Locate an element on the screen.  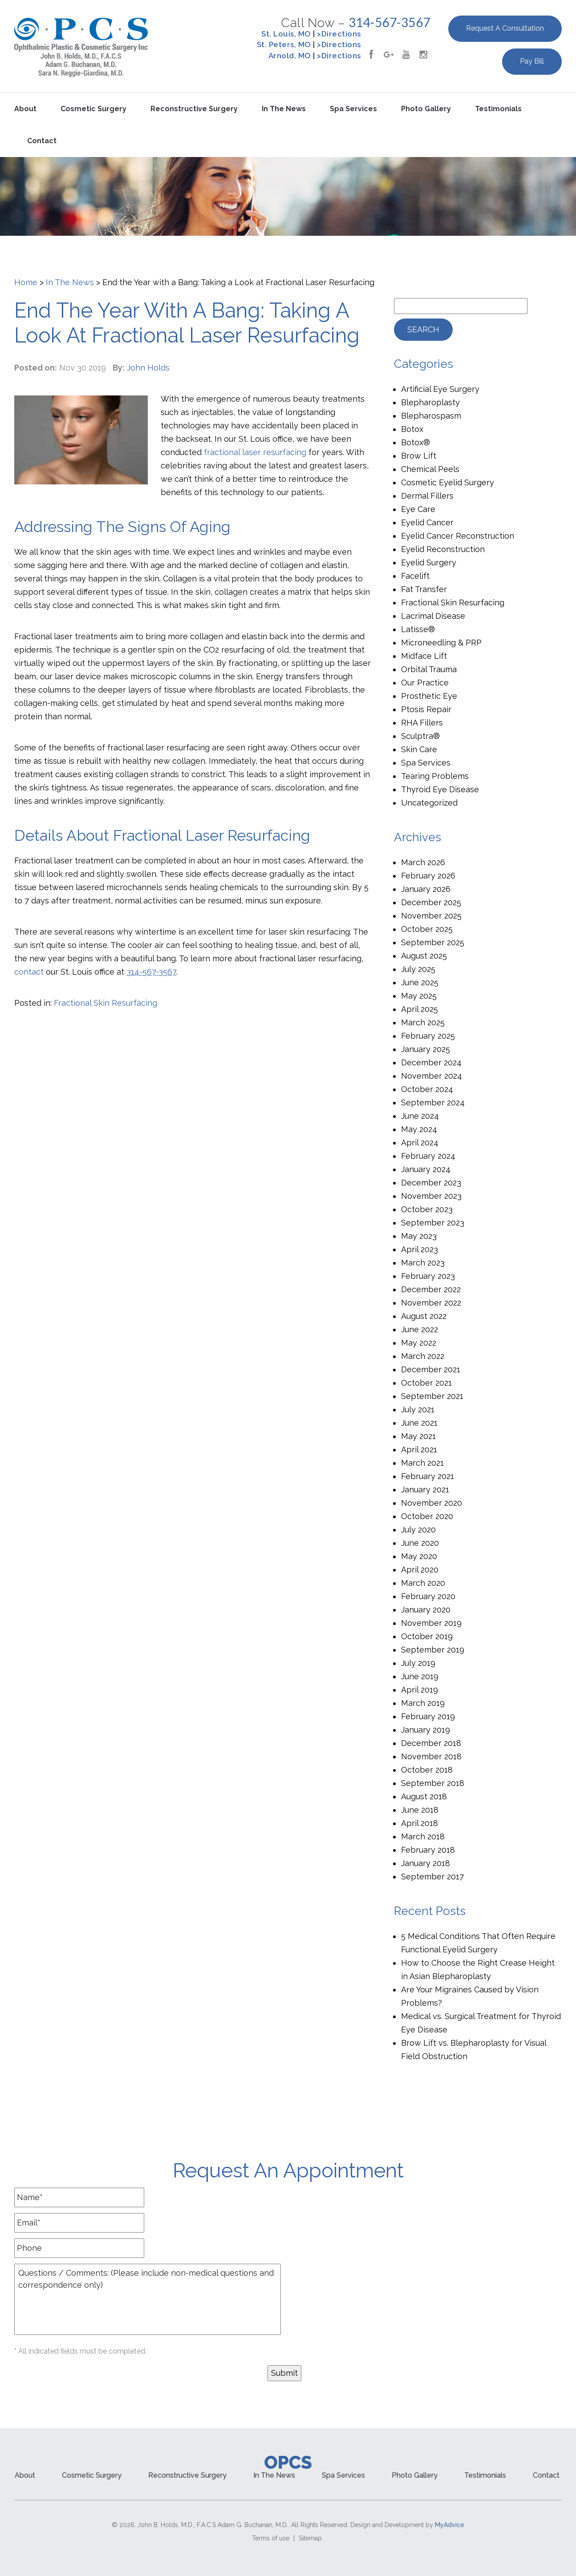
December 2022 is located at coordinates (431, 1289).